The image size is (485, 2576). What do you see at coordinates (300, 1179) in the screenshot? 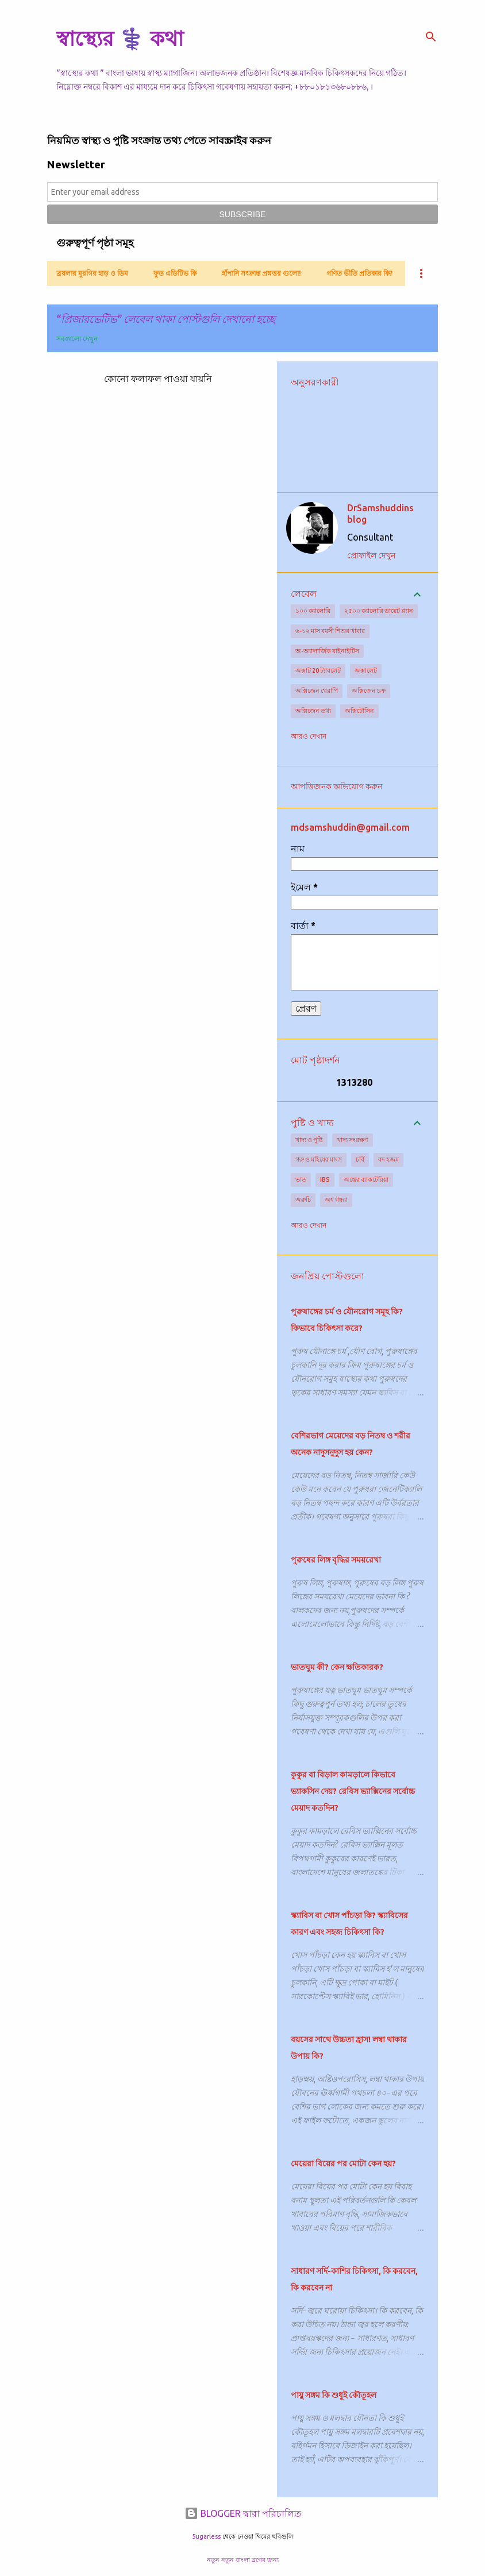
I see `ভাত` at bounding box center [300, 1179].